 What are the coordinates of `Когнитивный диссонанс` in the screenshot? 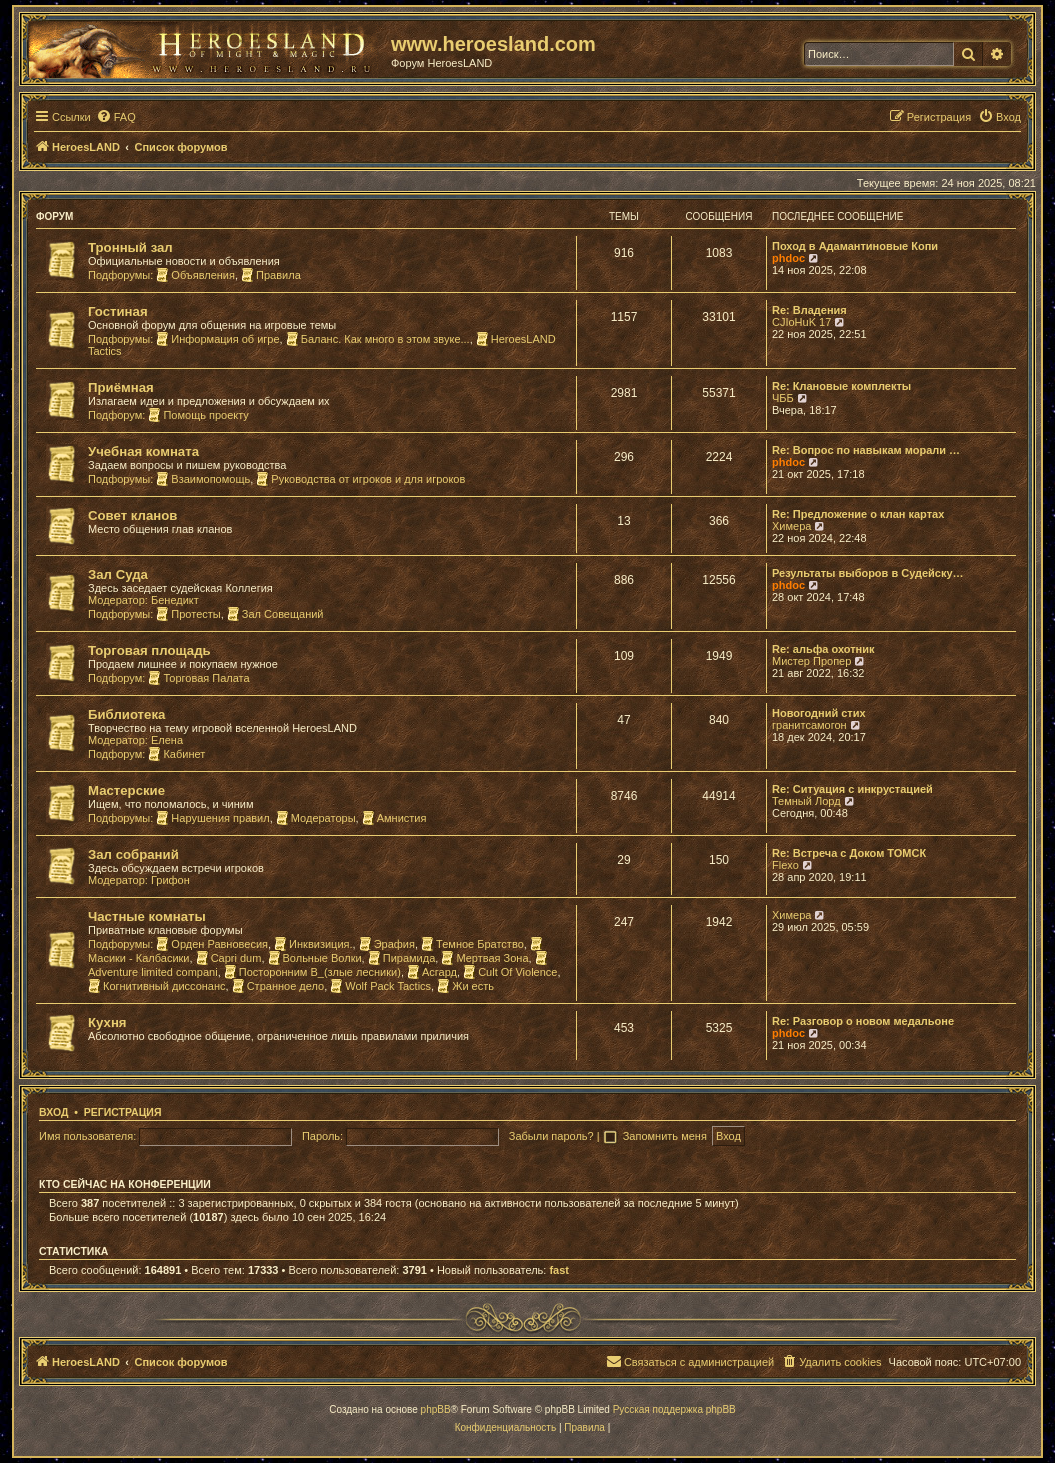 It's located at (157, 986).